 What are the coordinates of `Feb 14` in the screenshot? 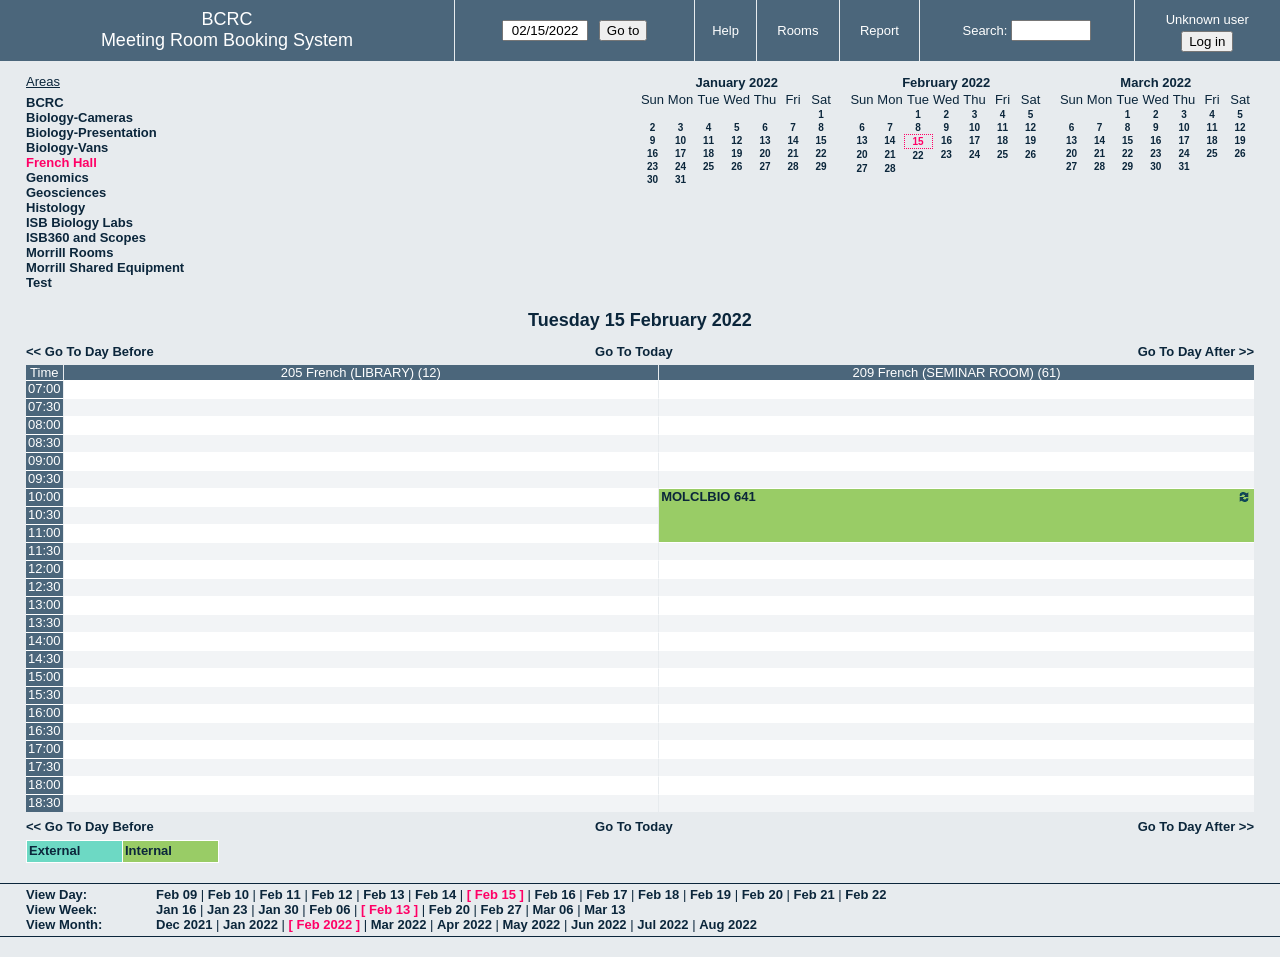 It's located at (435, 894).